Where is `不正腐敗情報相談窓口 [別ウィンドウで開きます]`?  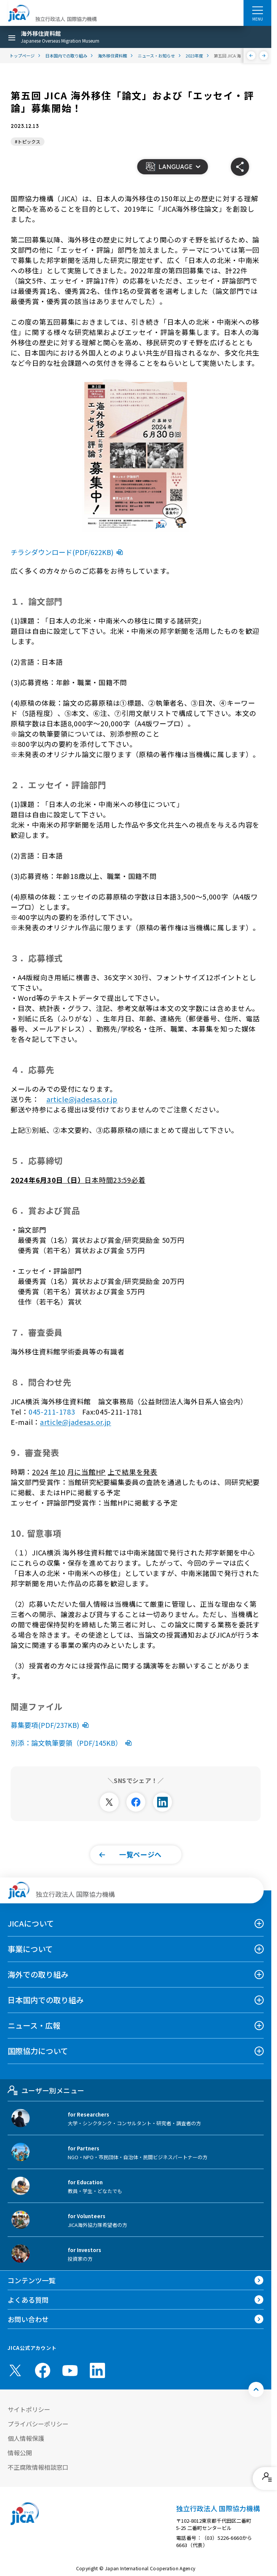
不正腐敗情報相談窓口 [別ウィンドウで開きます] is located at coordinates (38, 2467).